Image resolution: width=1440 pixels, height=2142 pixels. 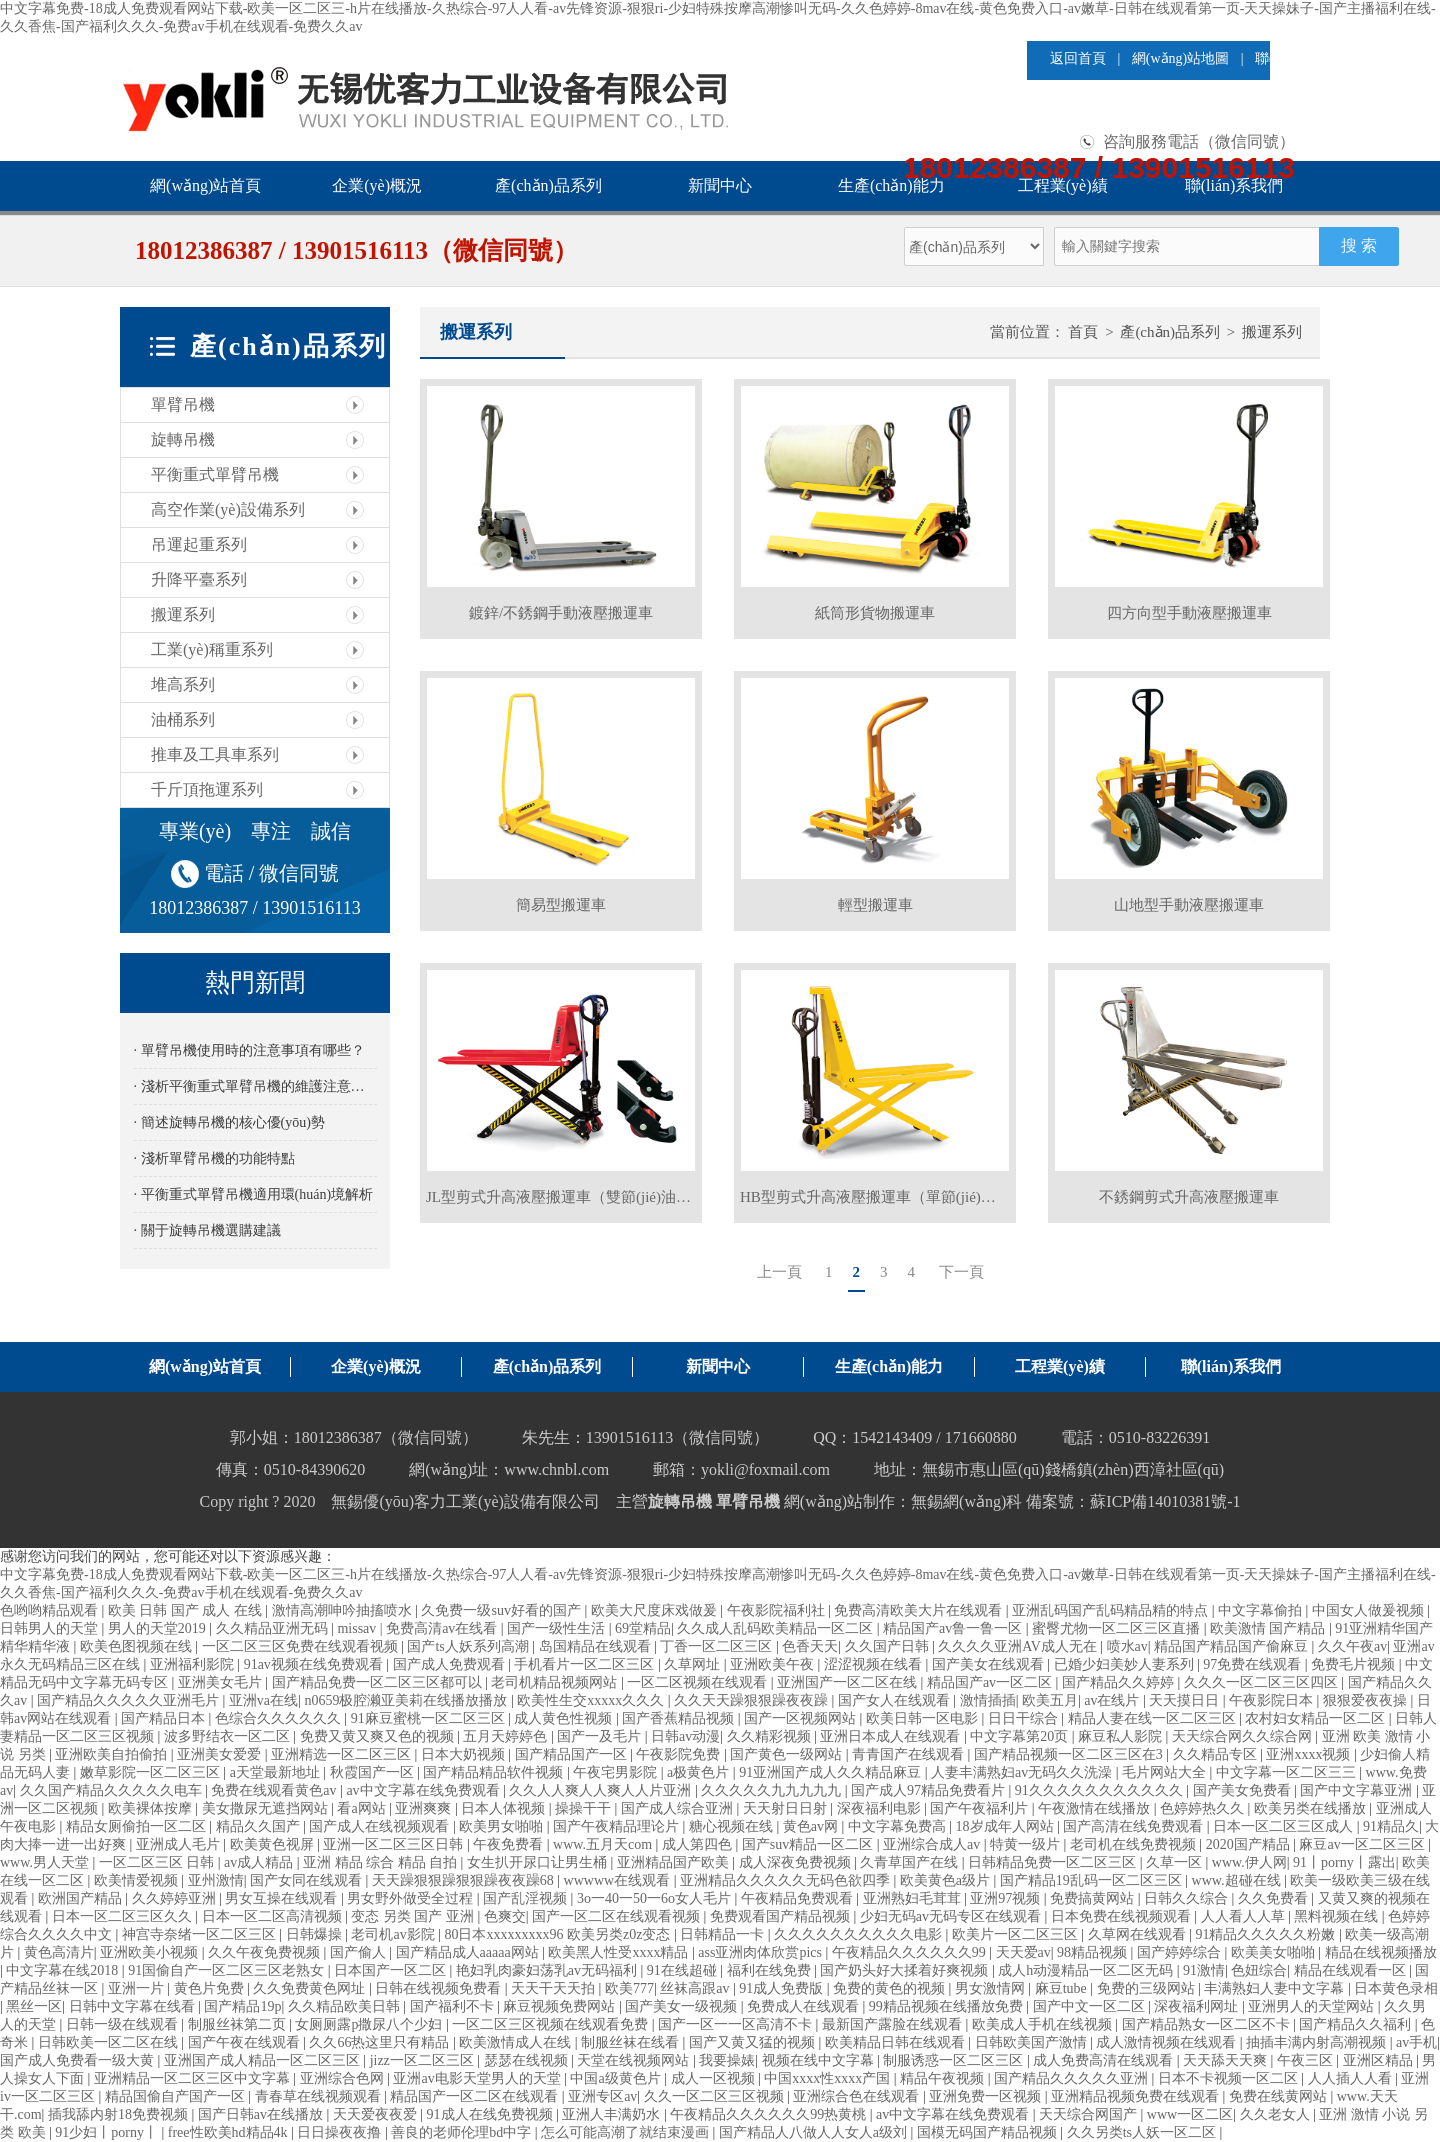 I want to click on 免费在线观看黄色av, so click(x=275, y=1790).